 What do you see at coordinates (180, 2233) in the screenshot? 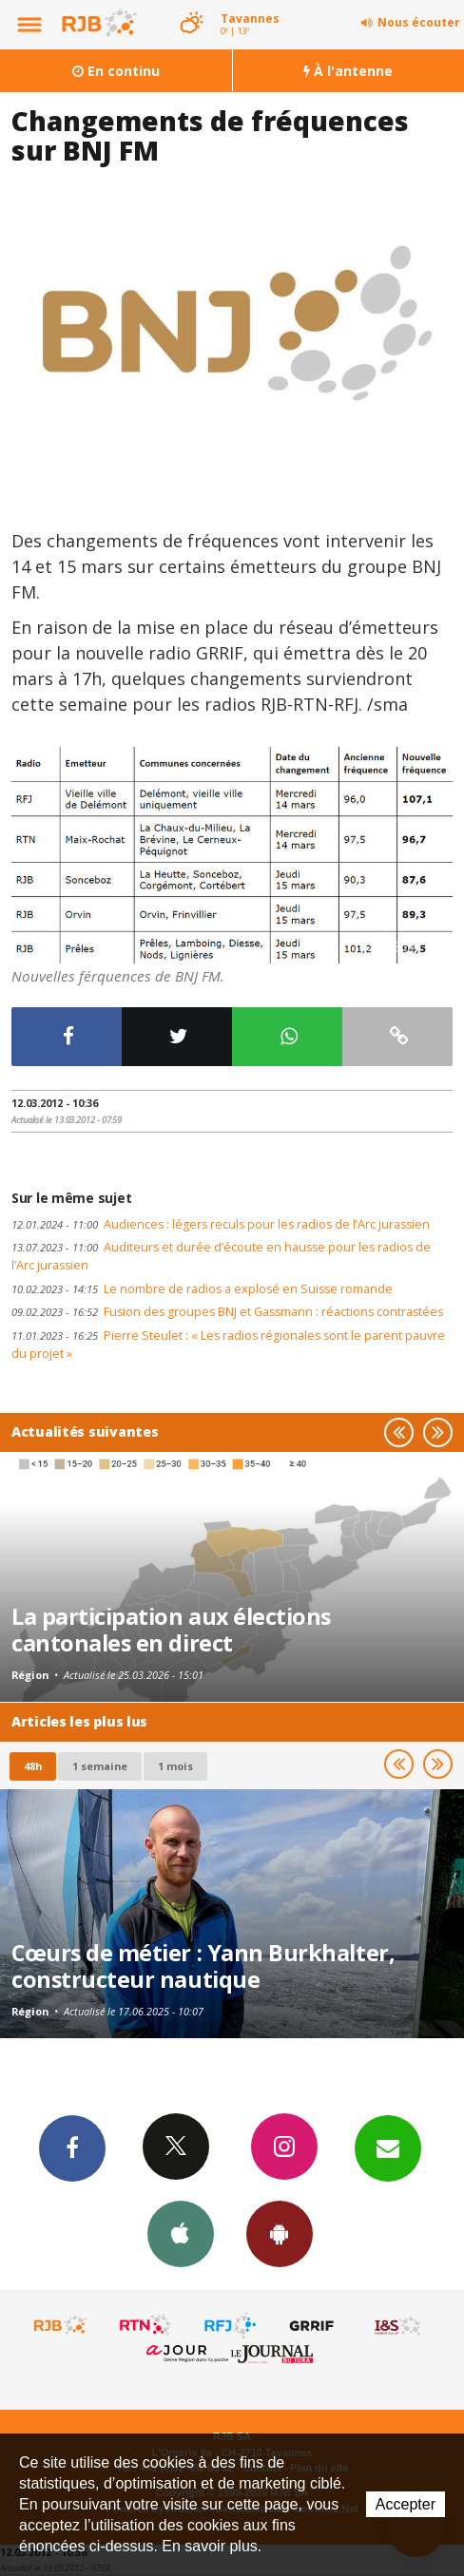
I see `App iPhone` at bounding box center [180, 2233].